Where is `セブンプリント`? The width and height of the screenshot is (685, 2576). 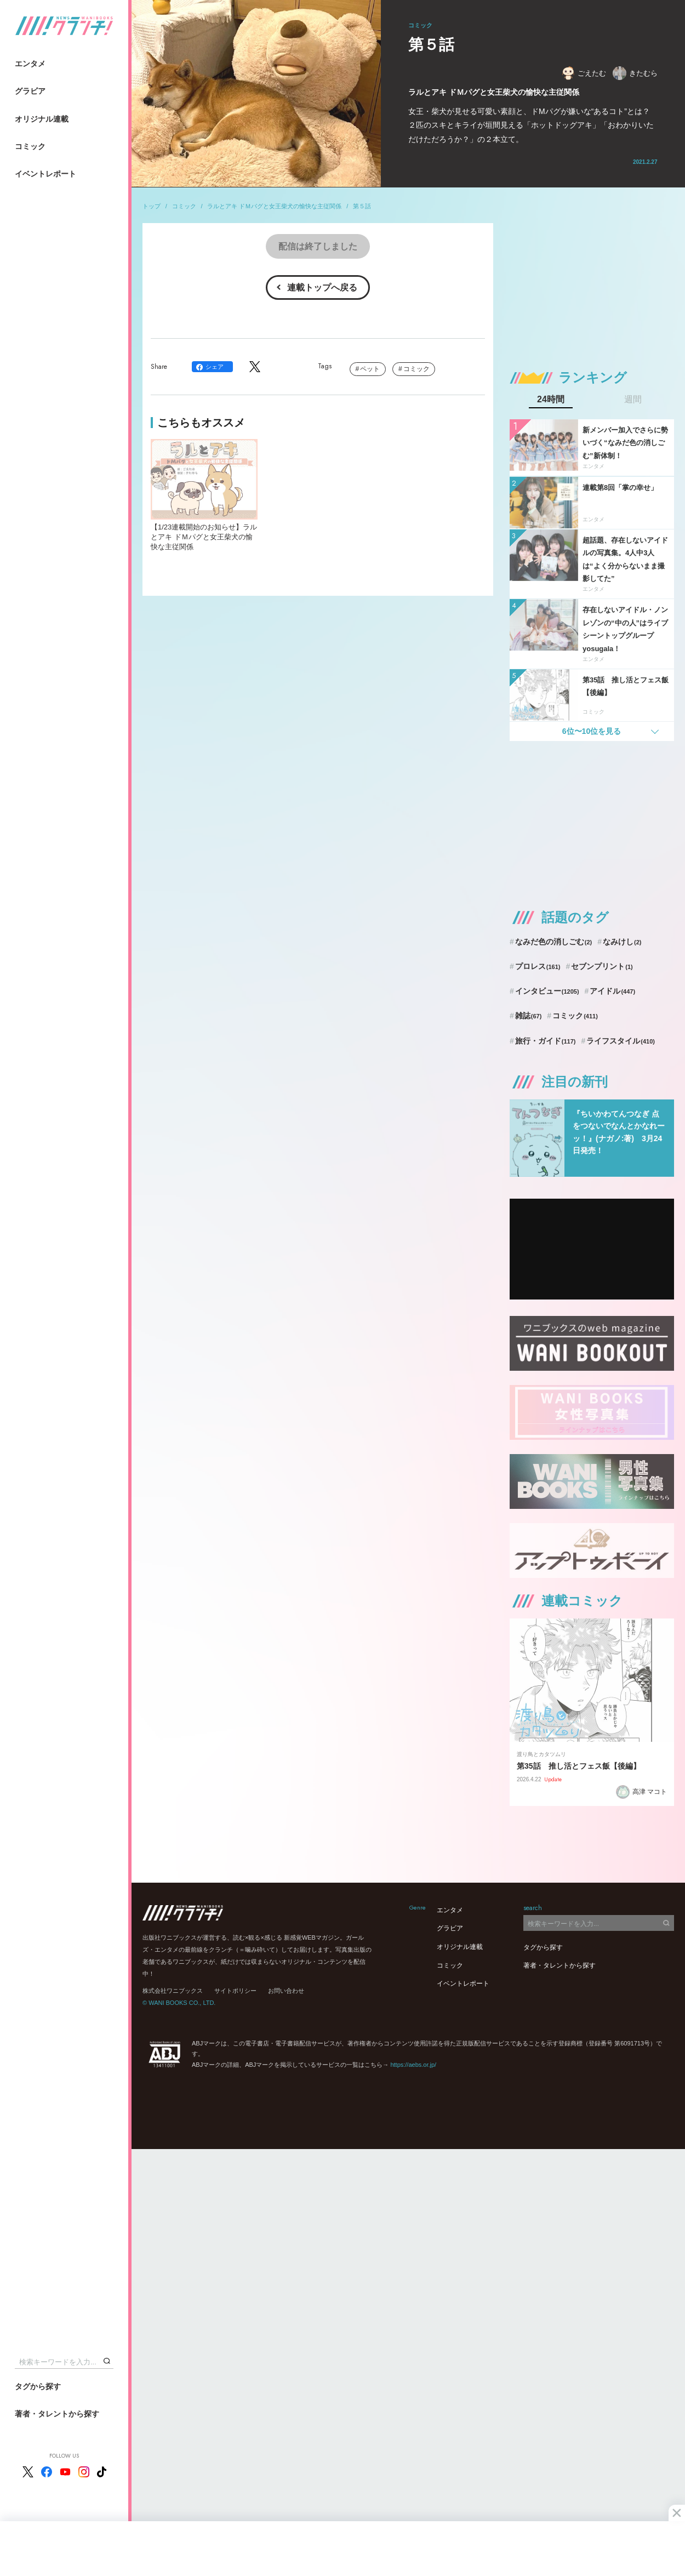
セブンプリント is located at coordinates (601, 966).